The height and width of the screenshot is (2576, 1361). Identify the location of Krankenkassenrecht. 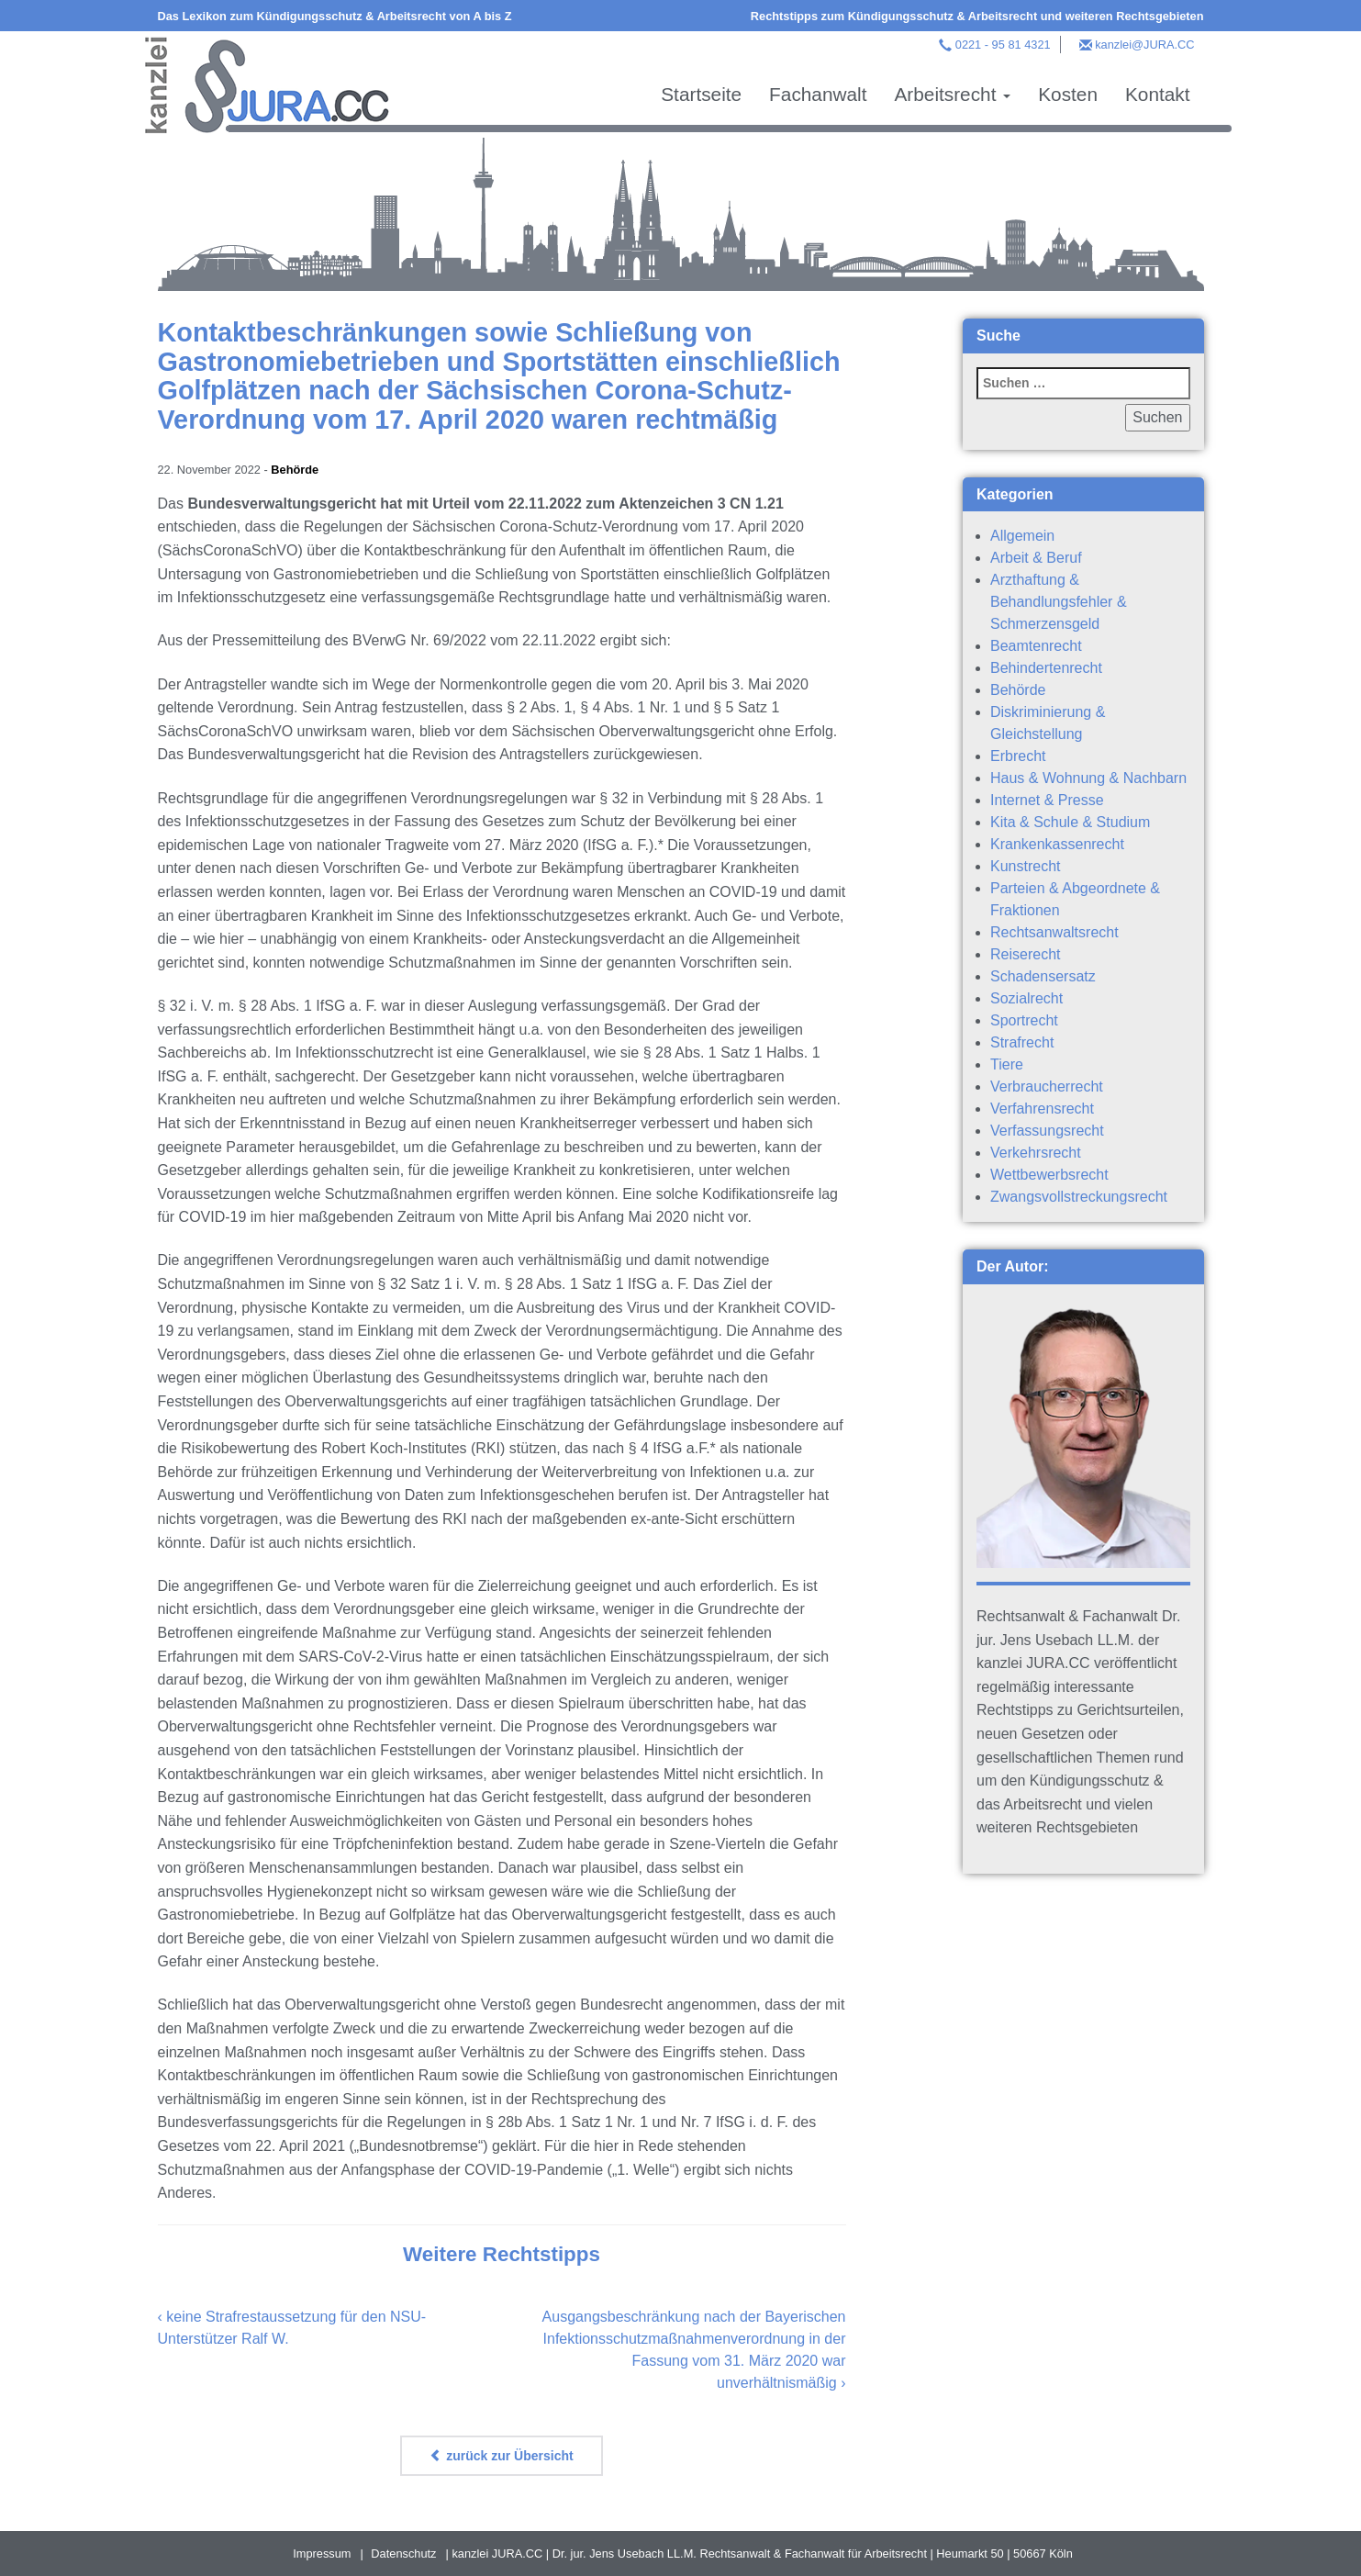
(1057, 844).